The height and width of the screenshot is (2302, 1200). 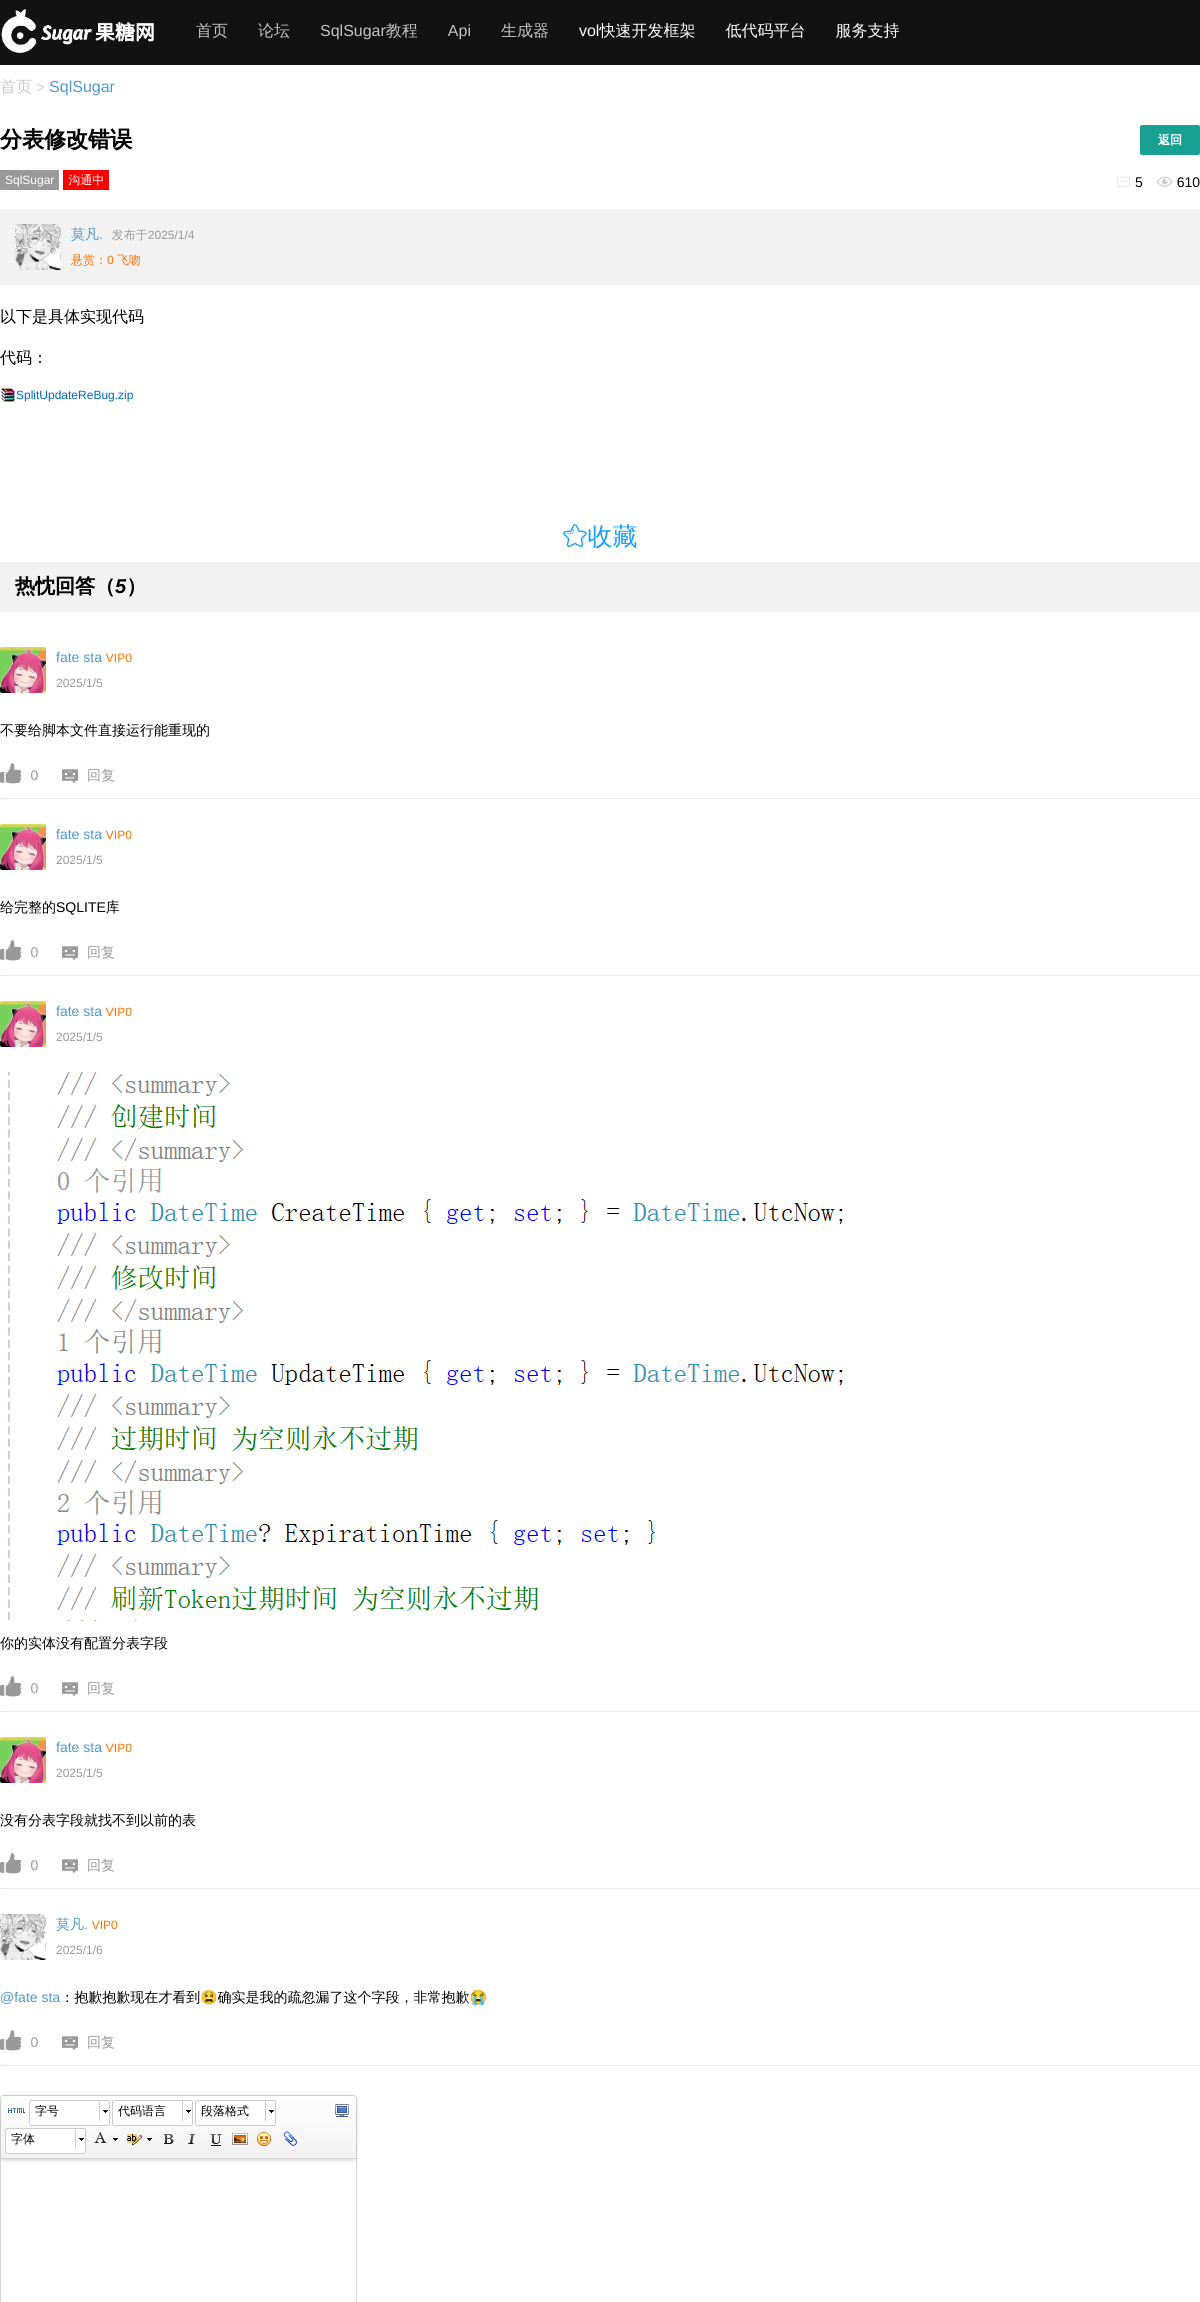 What do you see at coordinates (74, 395) in the screenshot?
I see `SplitUpdateReBug.zip` at bounding box center [74, 395].